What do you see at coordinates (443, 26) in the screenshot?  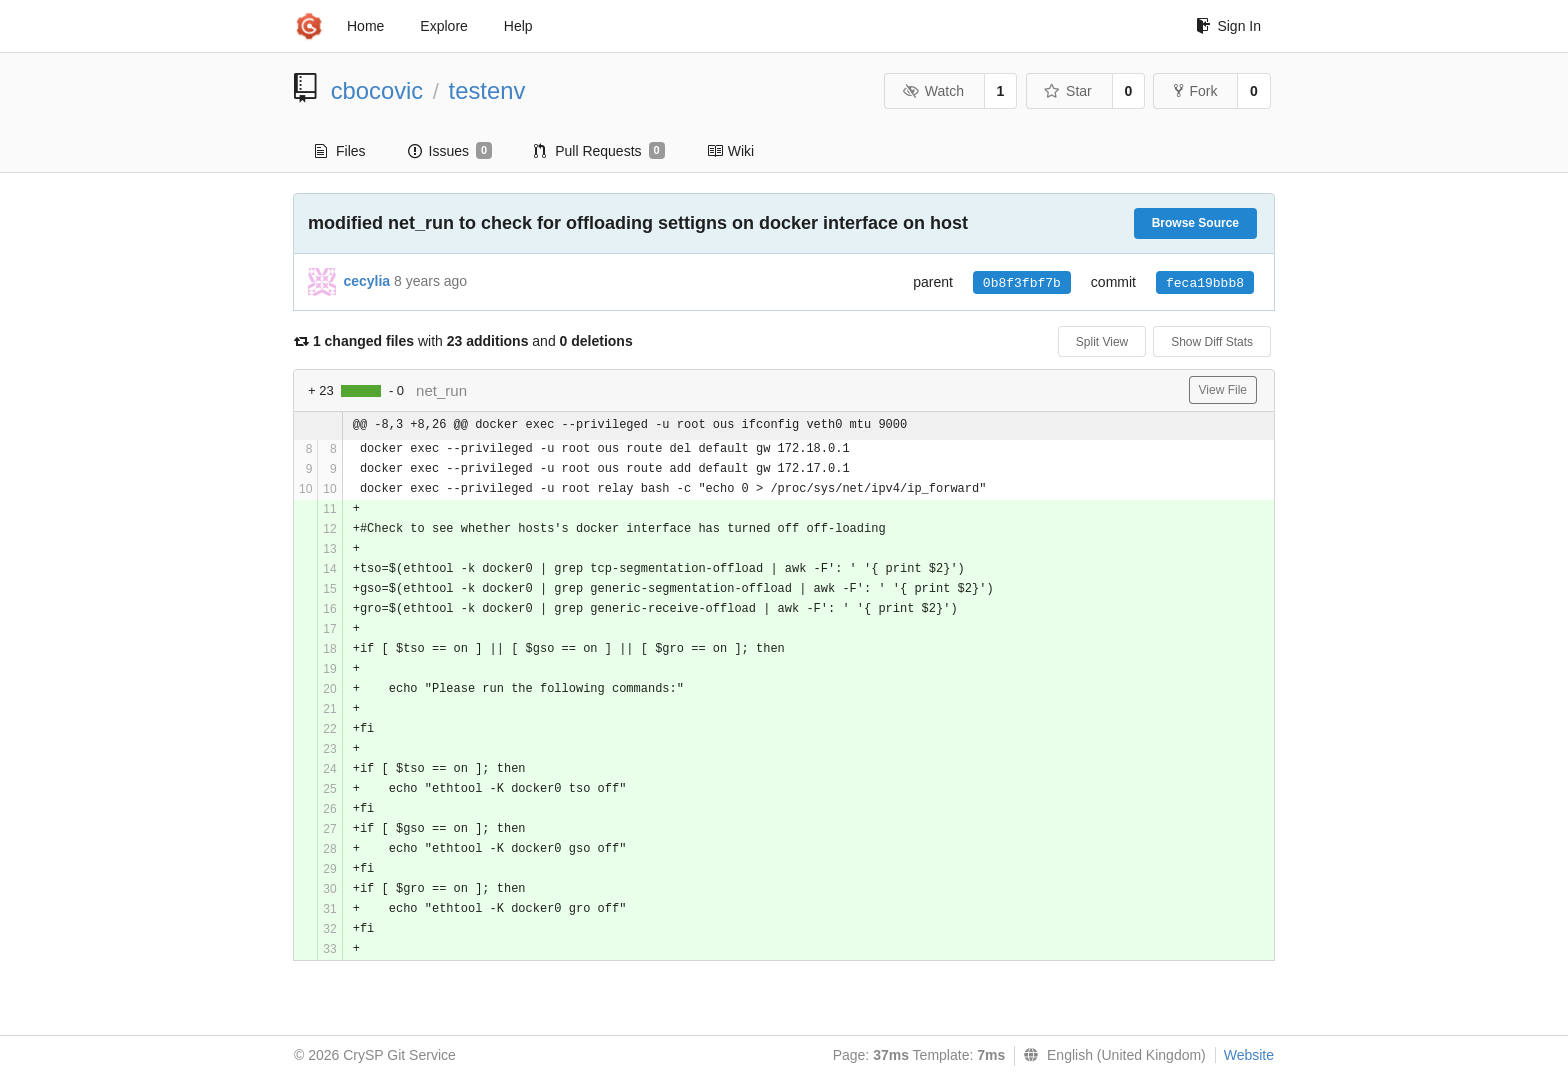 I see `Explore` at bounding box center [443, 26].